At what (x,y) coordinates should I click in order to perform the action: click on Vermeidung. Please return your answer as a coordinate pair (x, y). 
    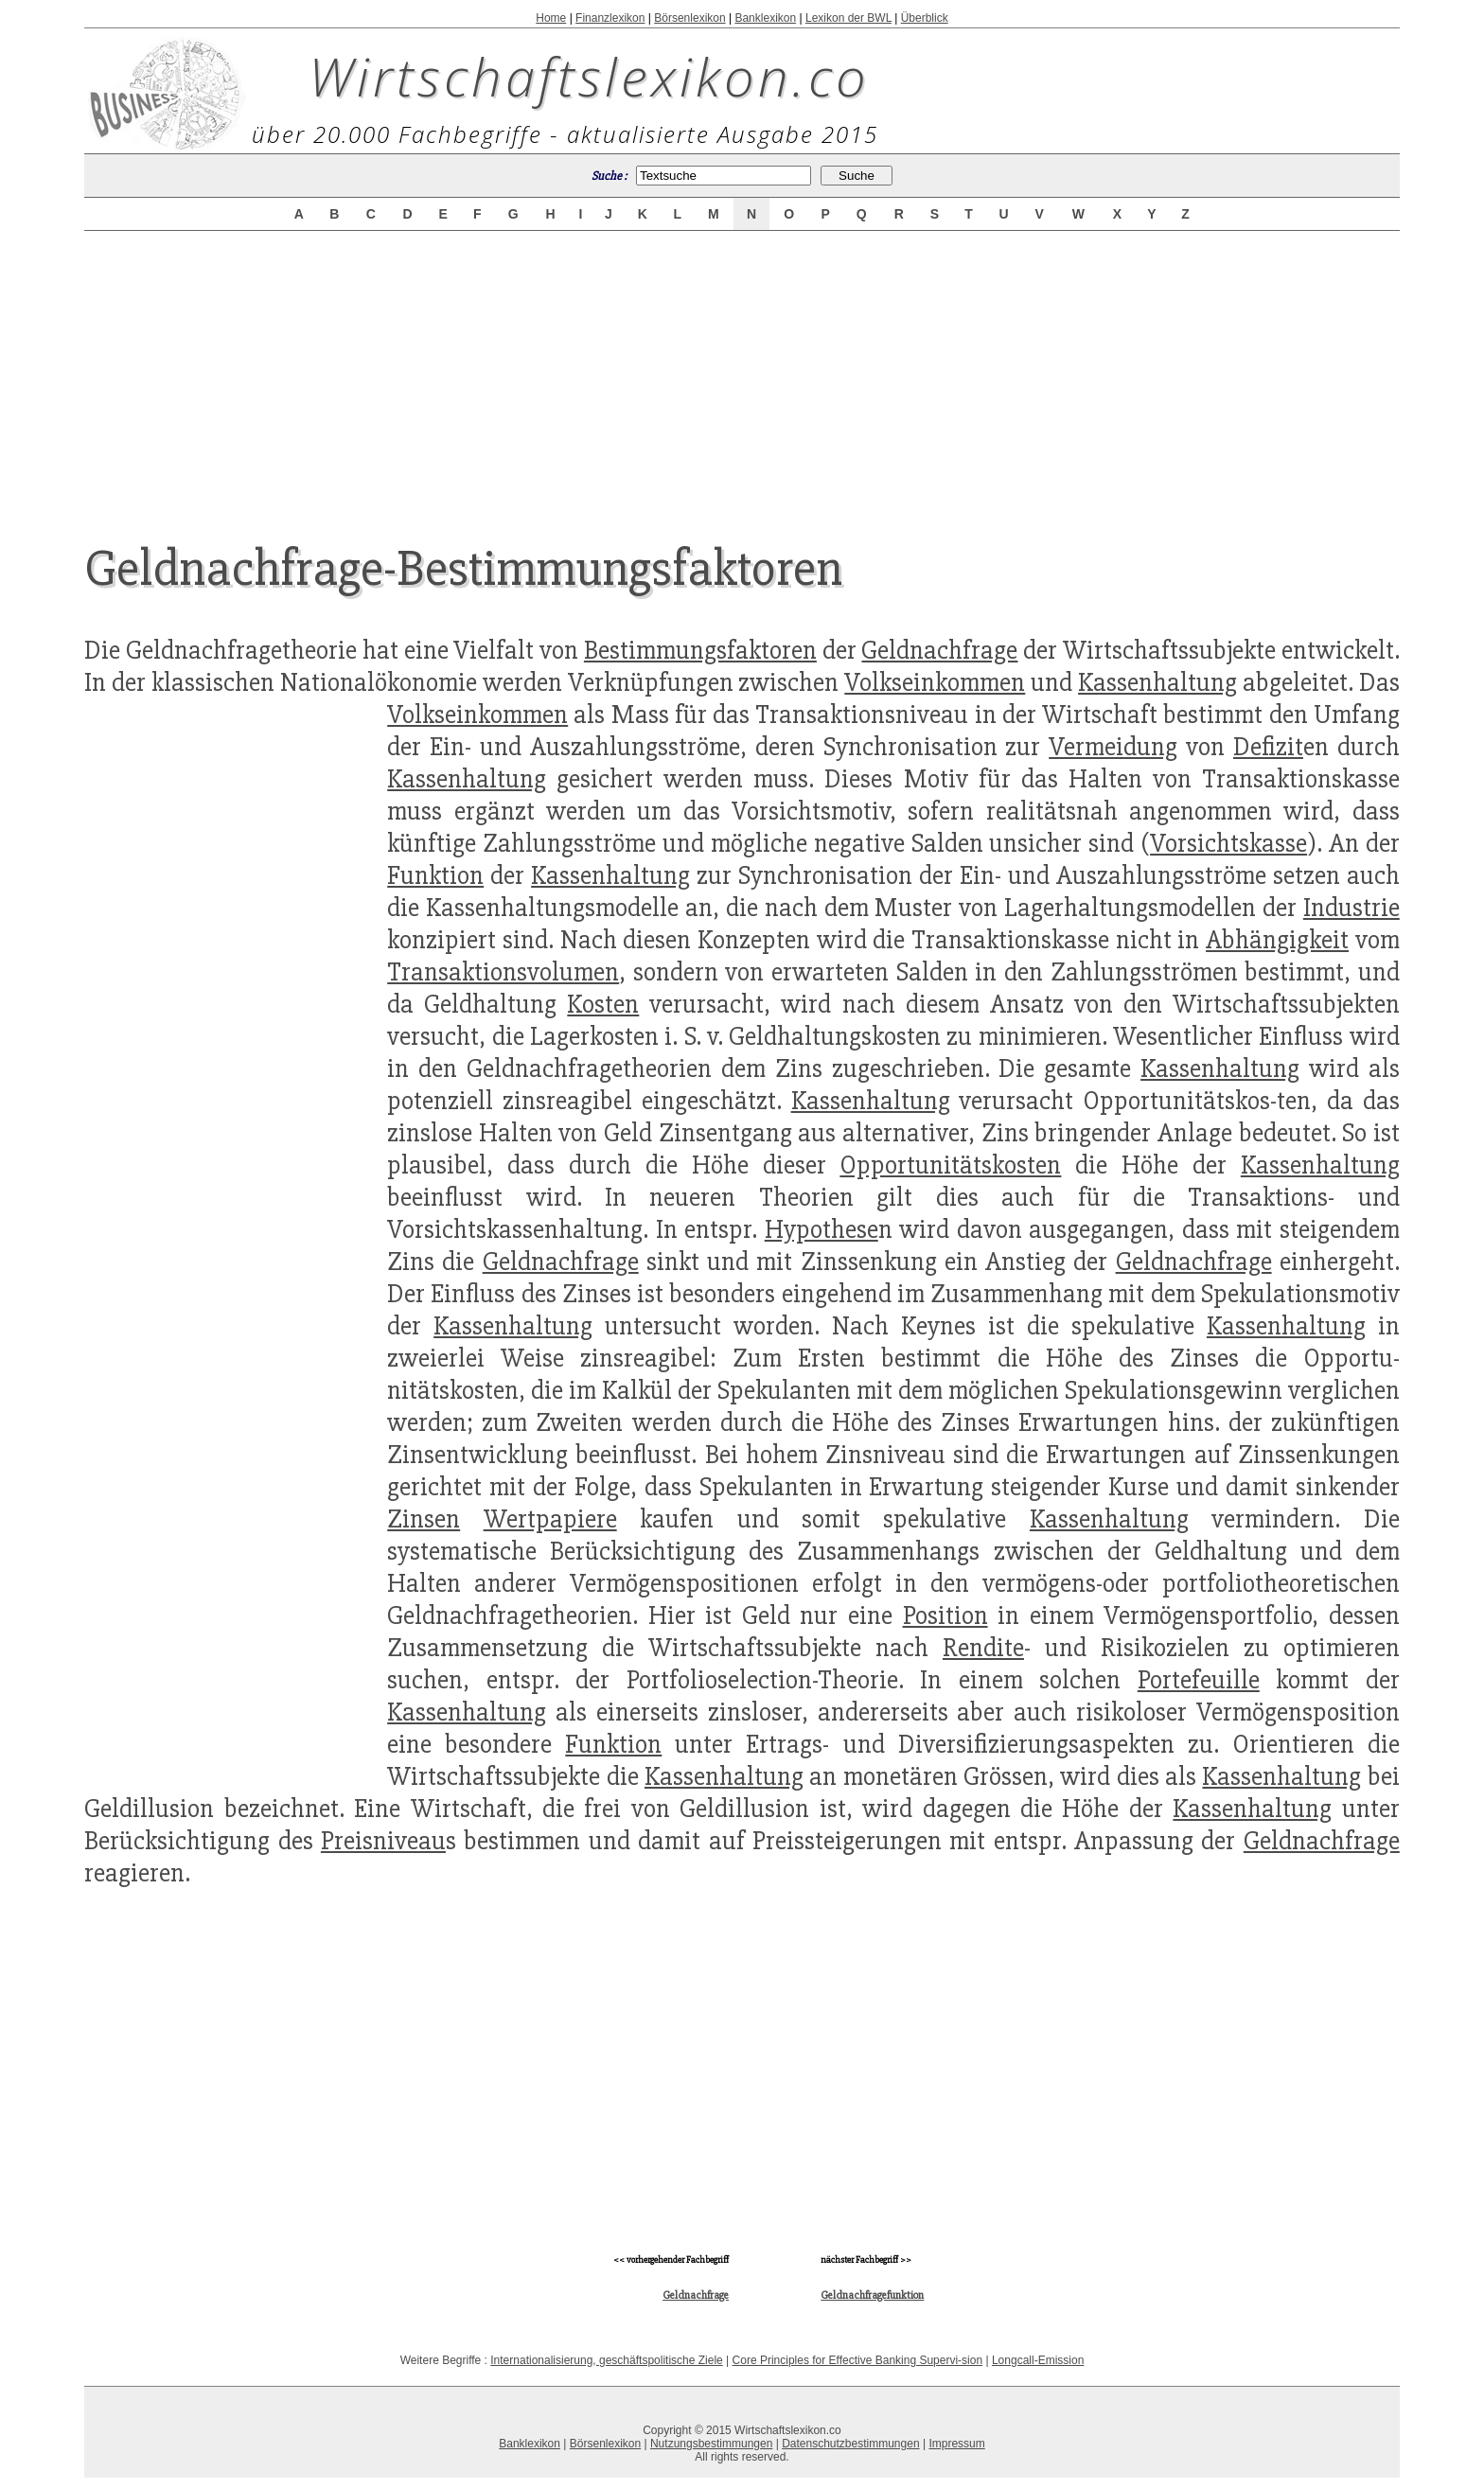
    Looking at the image, I should click on (1113, 747).